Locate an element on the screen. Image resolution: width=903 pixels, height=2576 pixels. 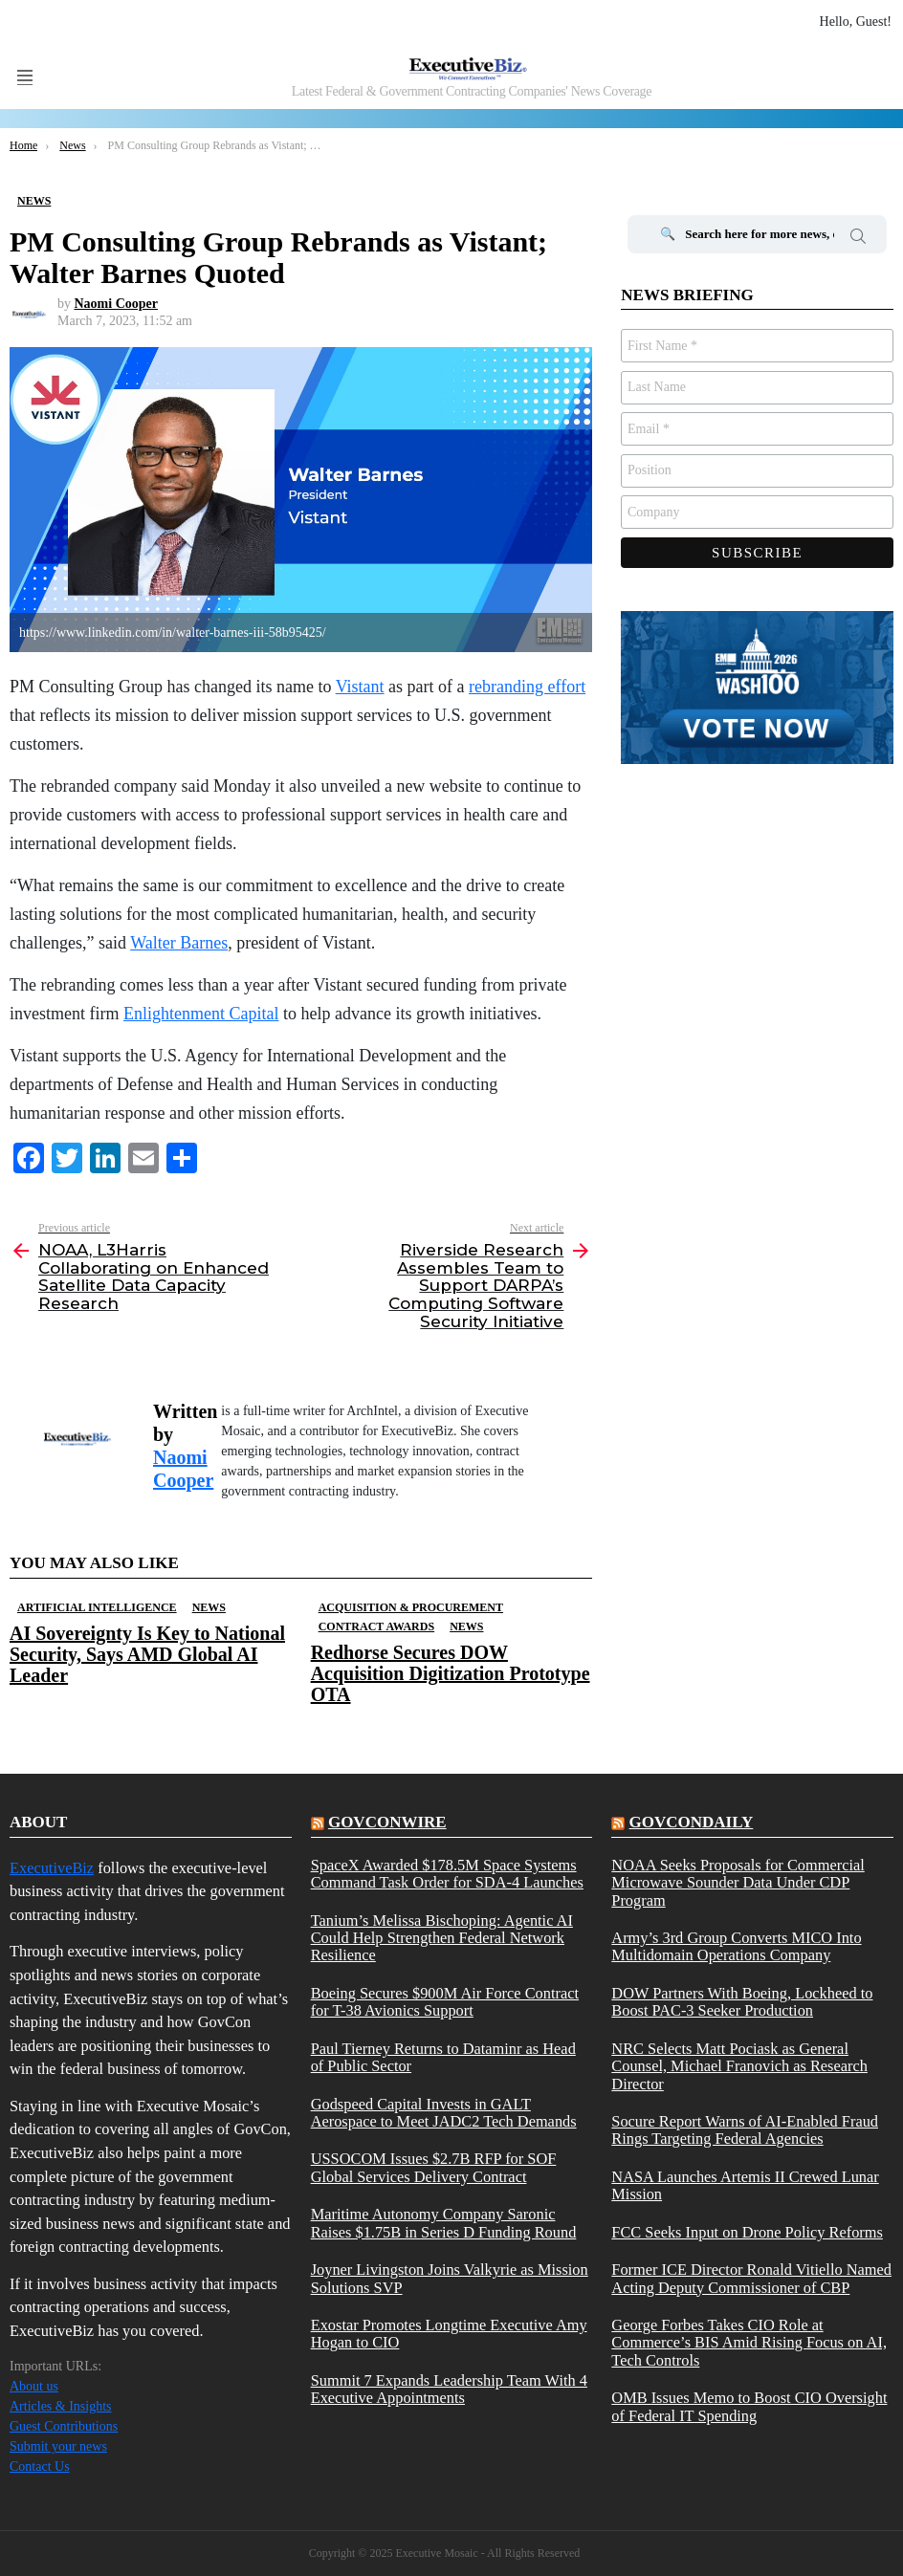
Former ICE Director Ronald Vitiello Named Acting Deputy Commissioner of CBP is located at coordinates (751, 2278).